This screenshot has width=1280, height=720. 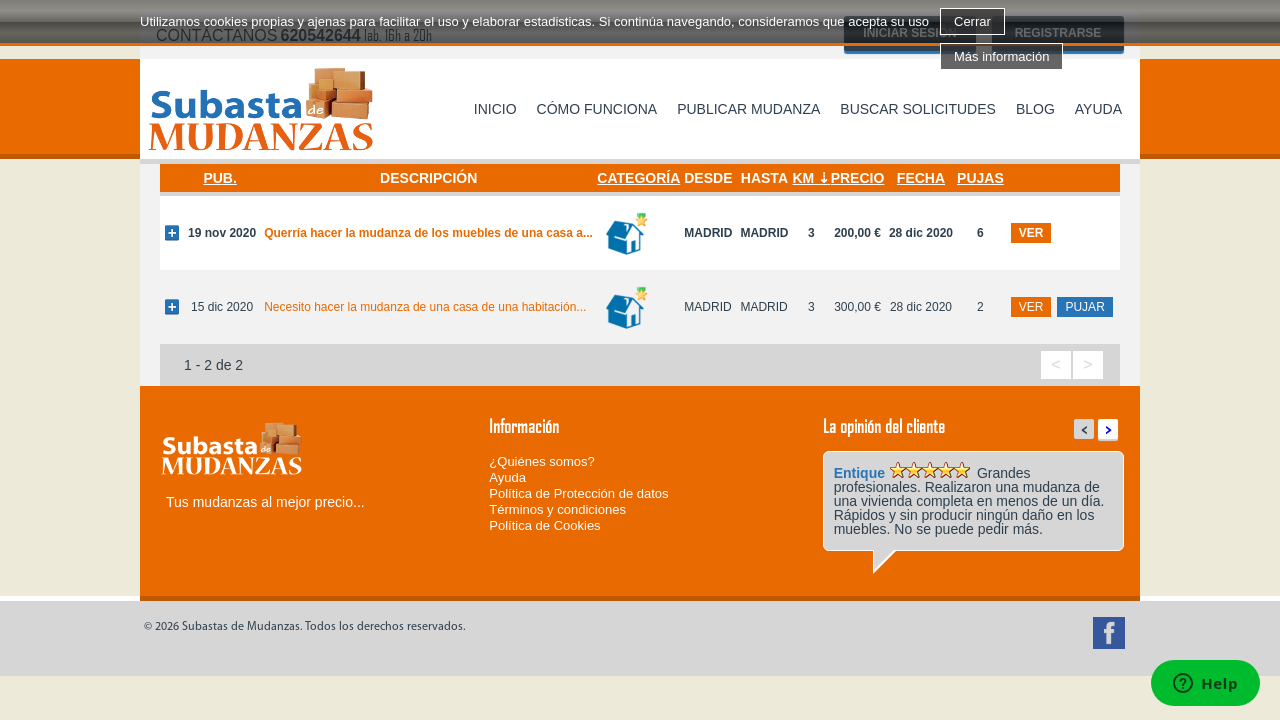 What do you see at coordinates (544, 525) in the screenshot?
I see `Política de Cookies` at bounding box center [544, 525].